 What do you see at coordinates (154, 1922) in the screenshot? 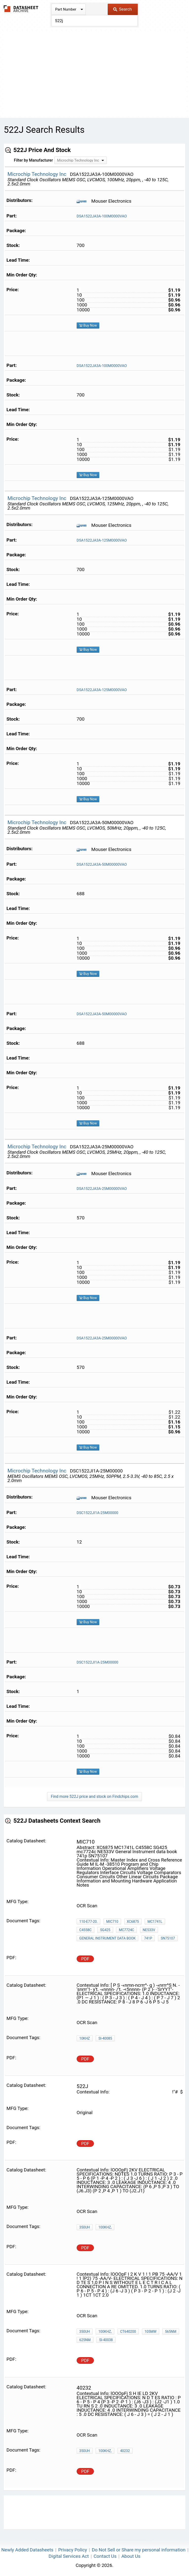
I see `MC1741L` at bounding box center [154, 1922].